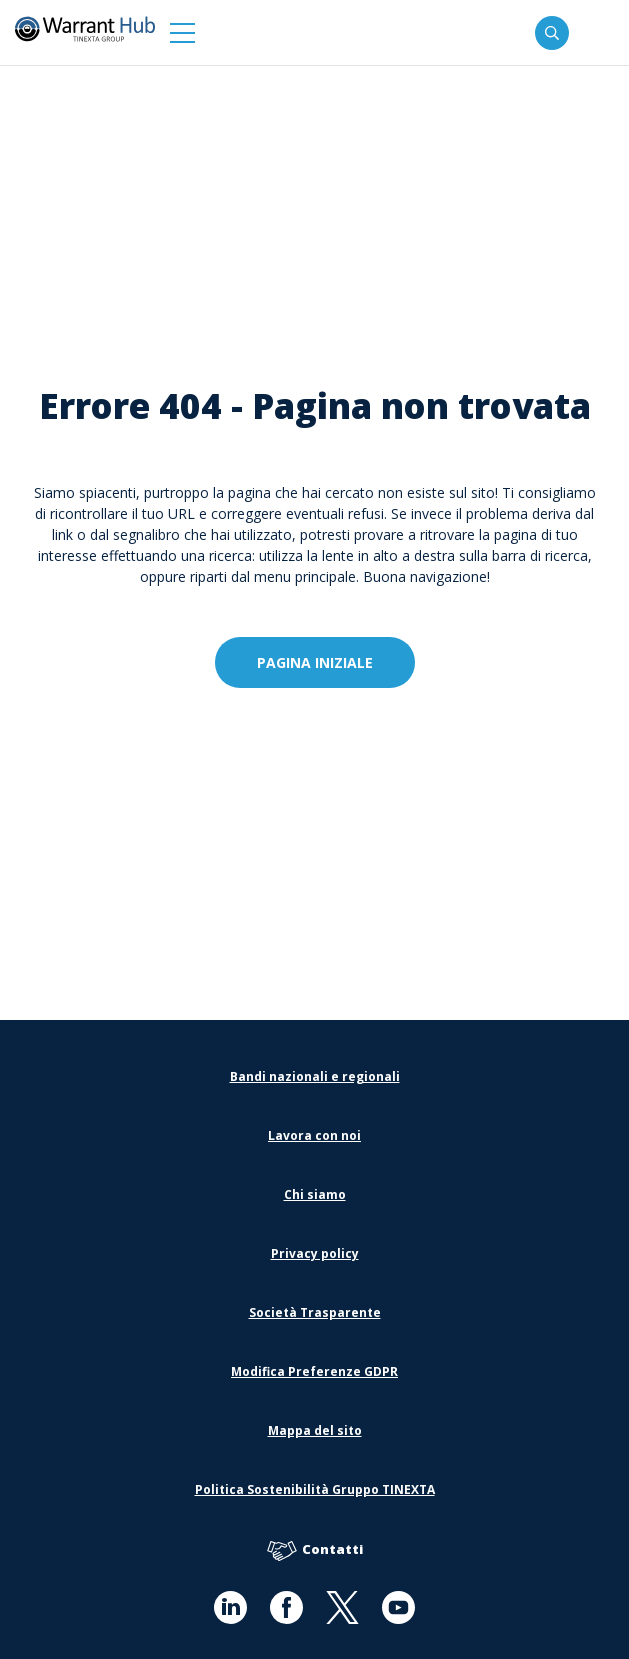 The width and height of the screenshot is (629, 1659). I want to click on Chi siamo, so click(315, 1194).